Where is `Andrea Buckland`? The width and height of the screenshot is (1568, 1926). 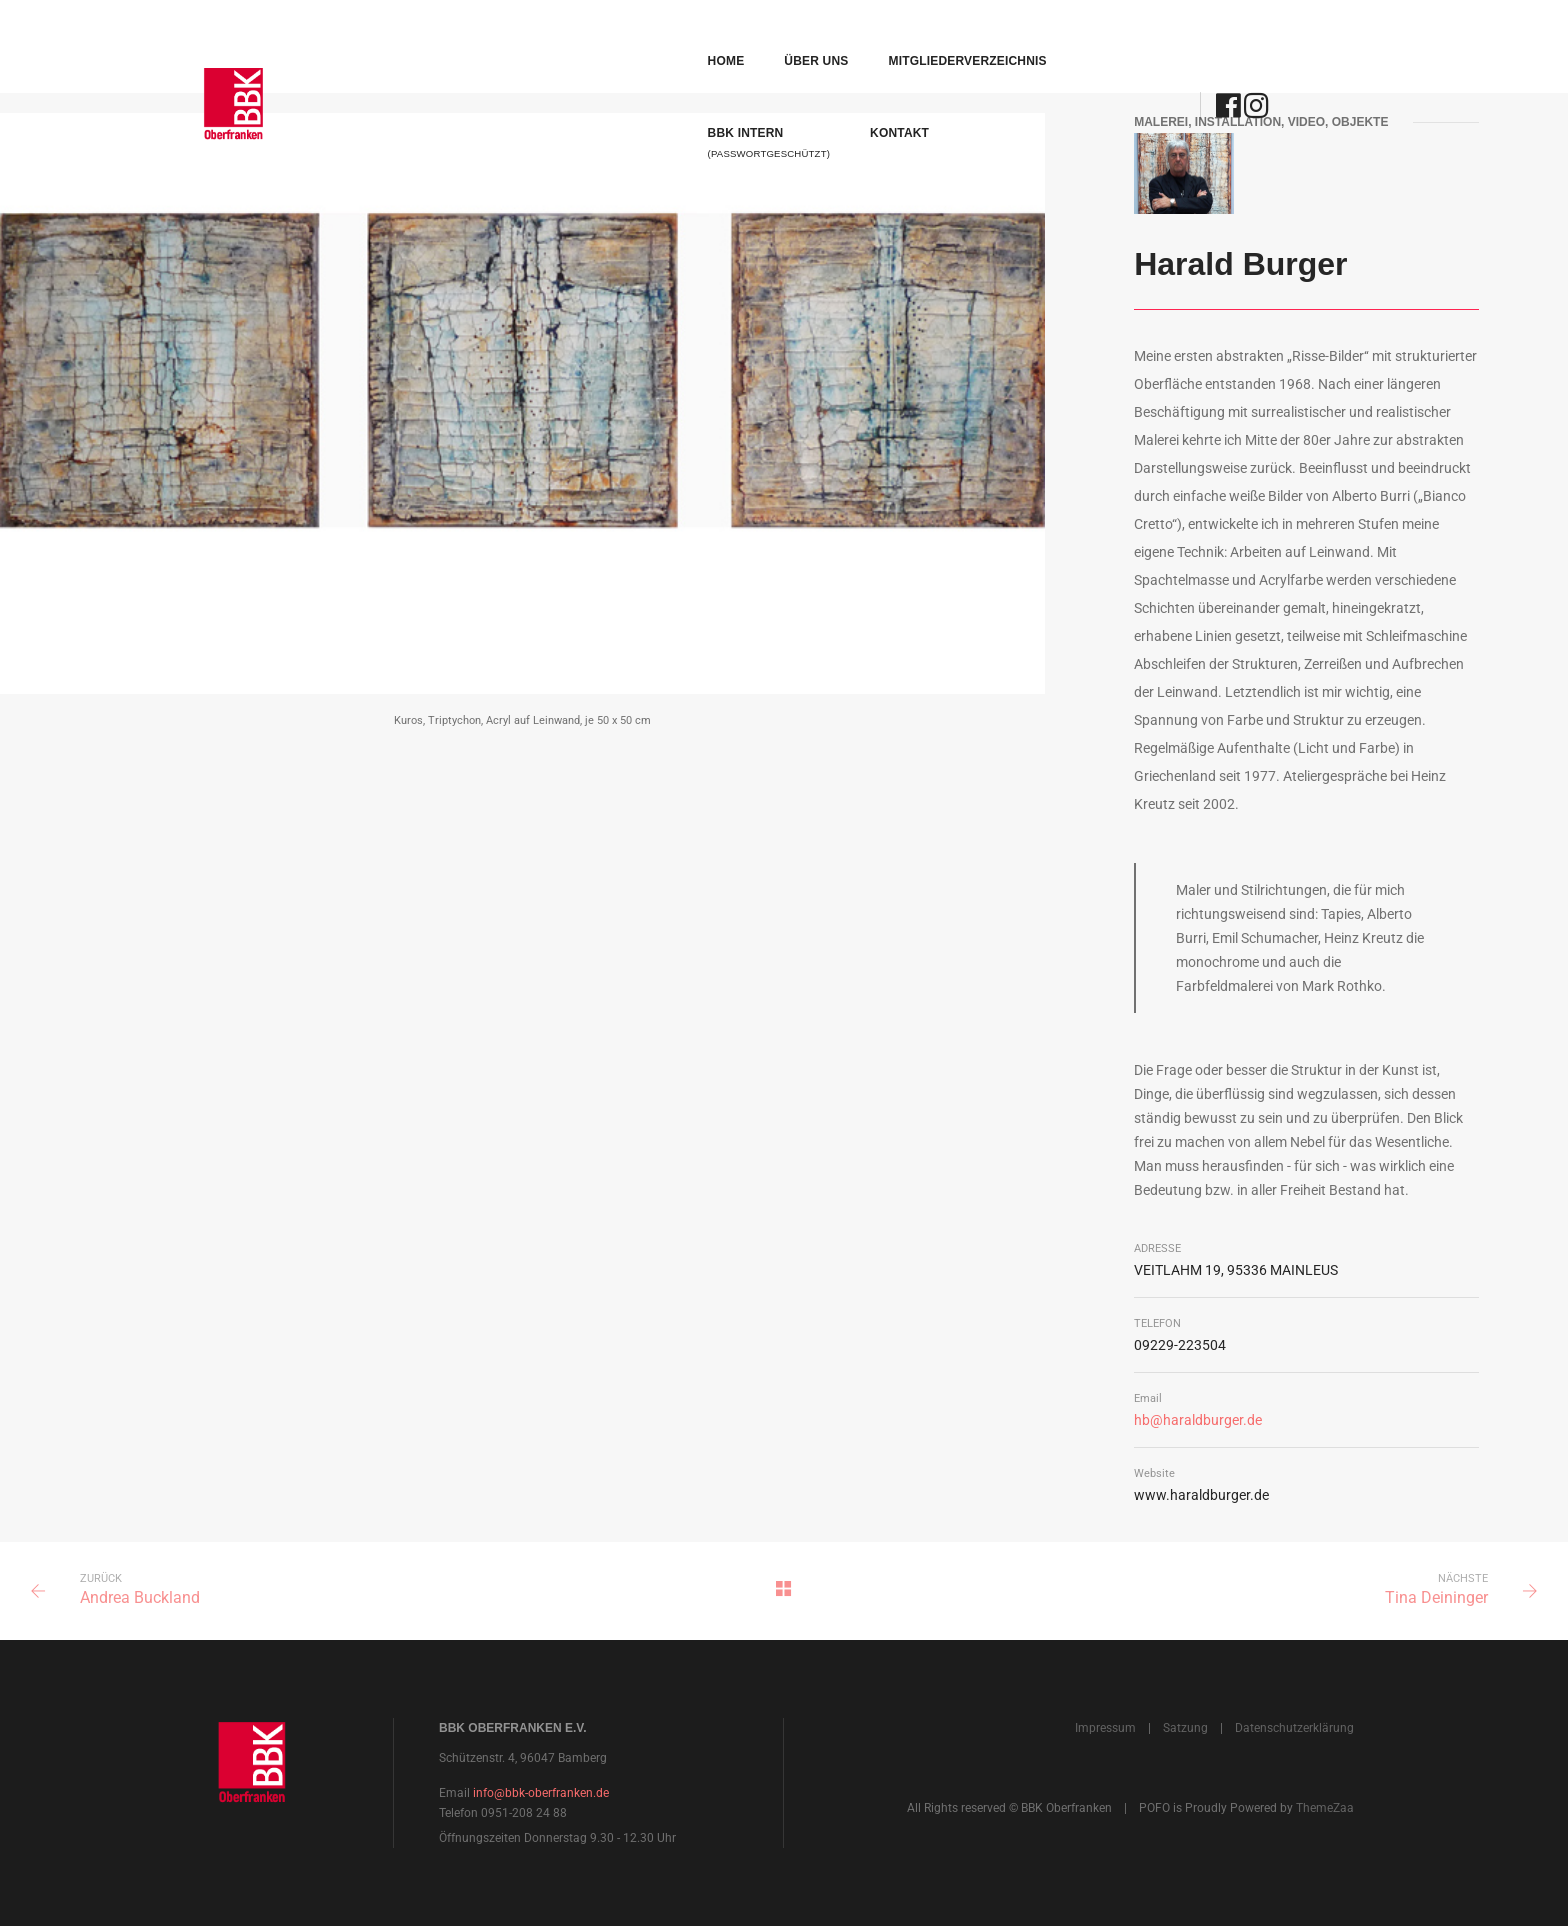 Andrea Buckland is located at coordinates (140, 1597).